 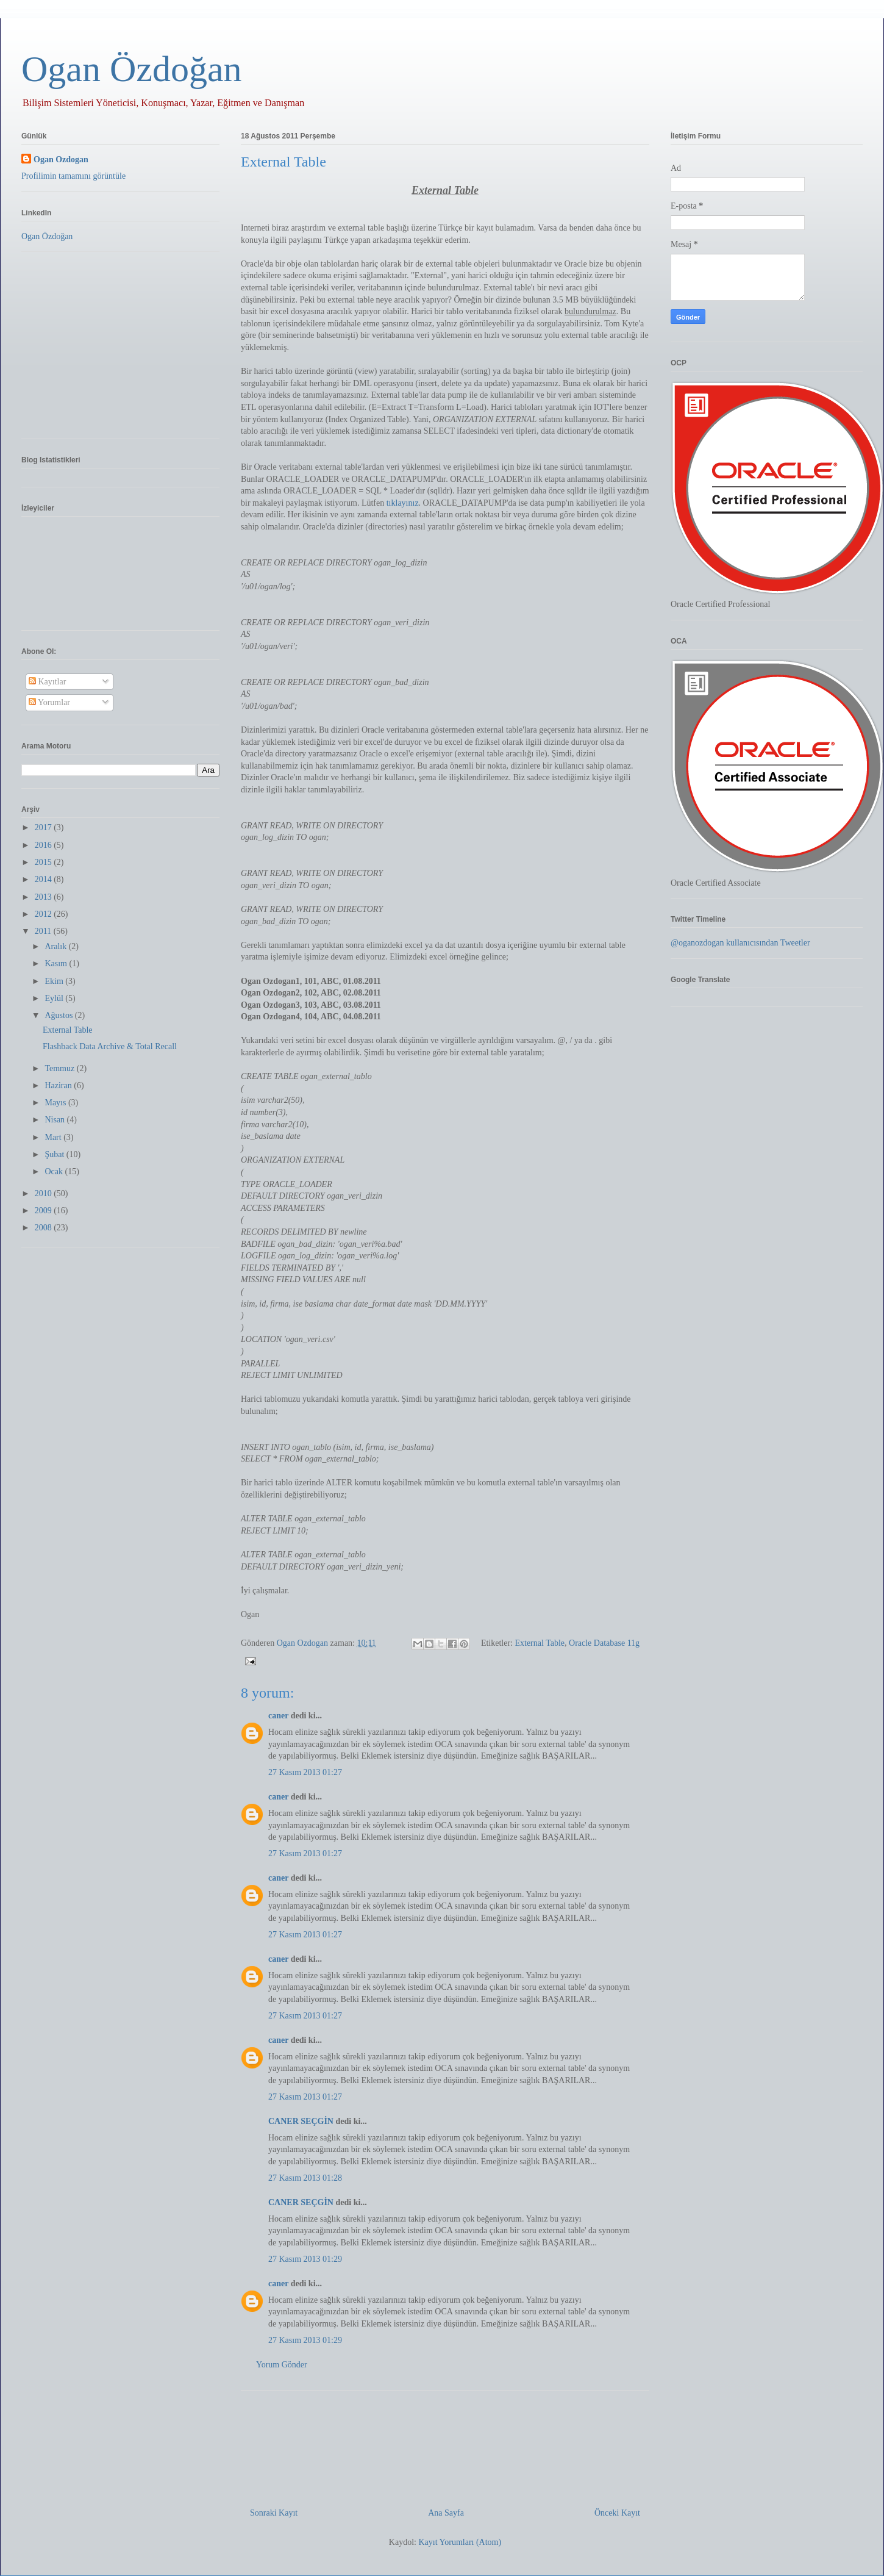 I want to click on 2008, so click(x=44, y=1227).